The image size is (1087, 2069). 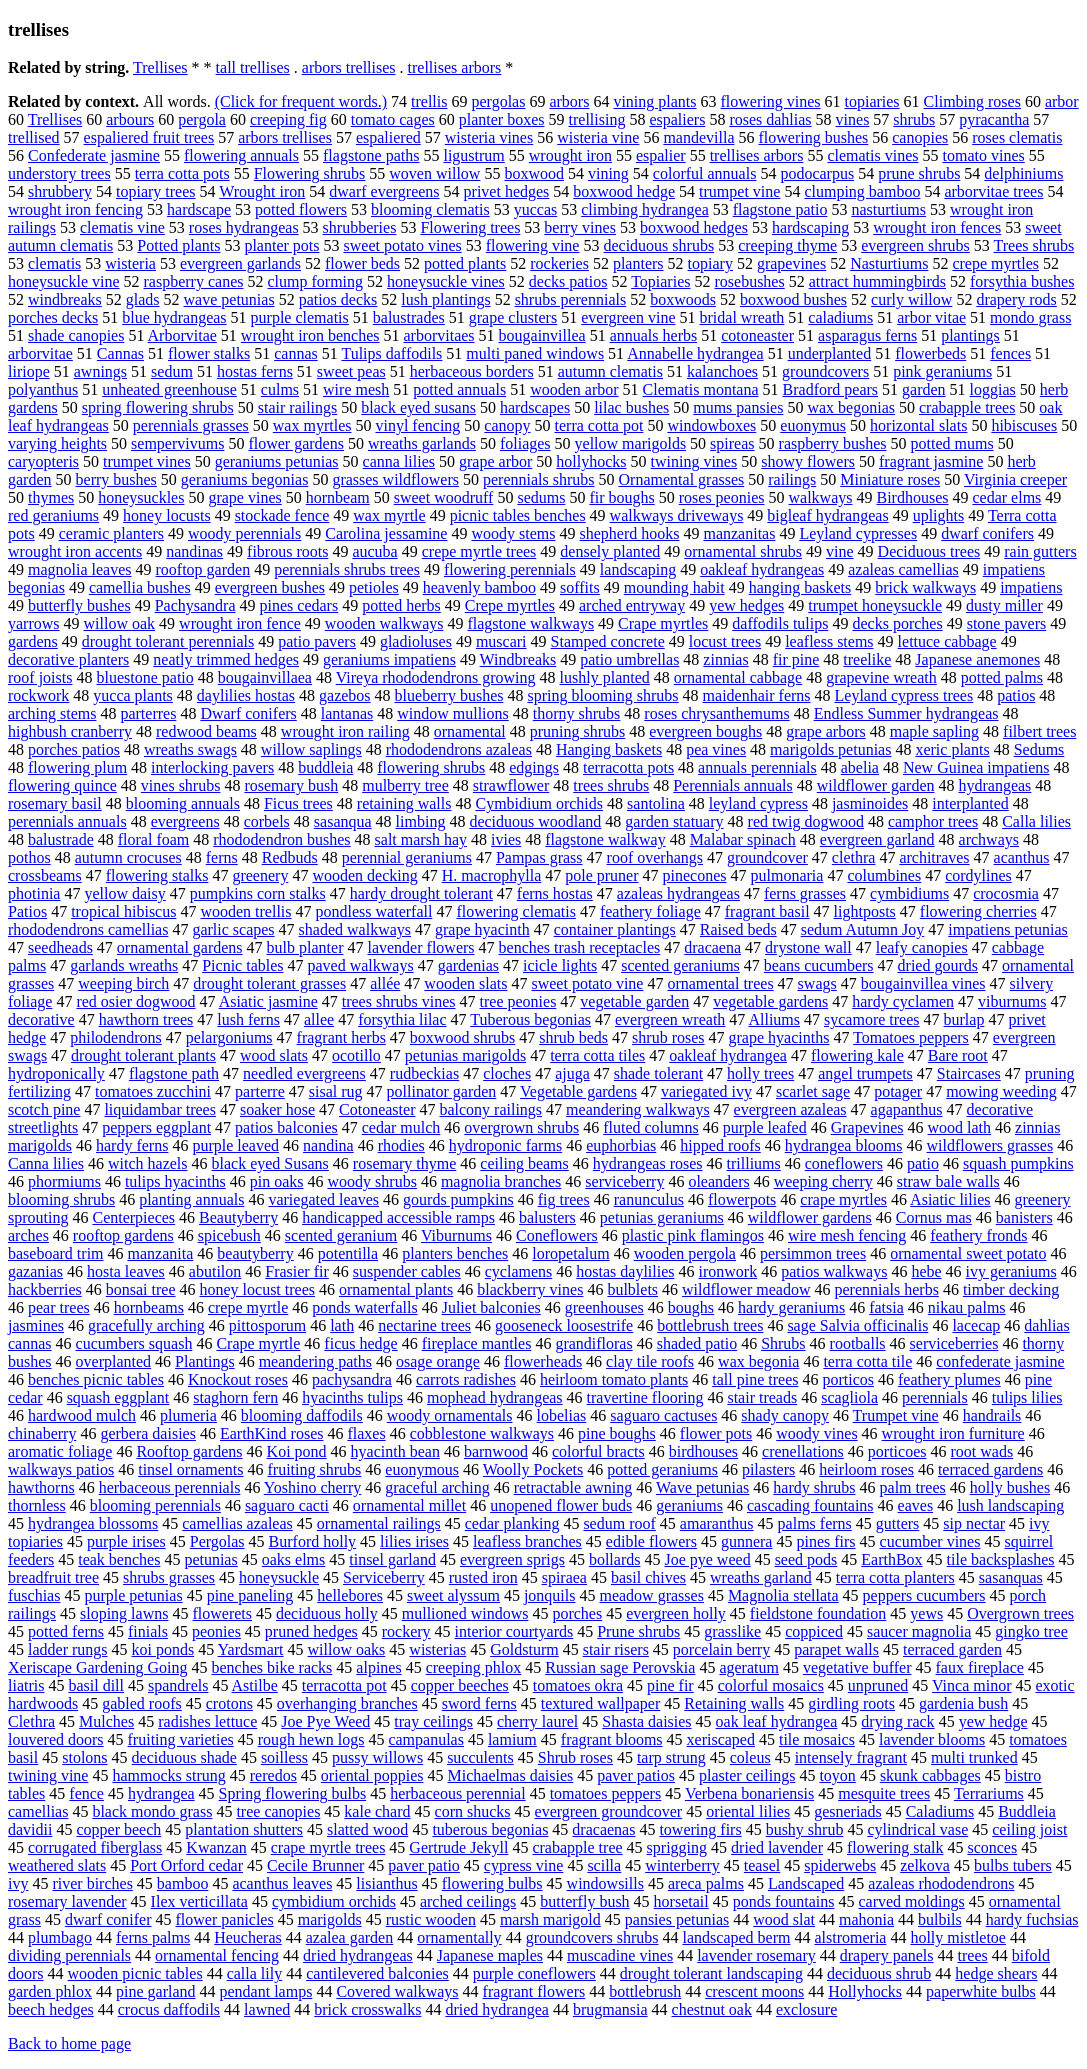 I want to click on Pachysandra, so click(x=195, y=605).